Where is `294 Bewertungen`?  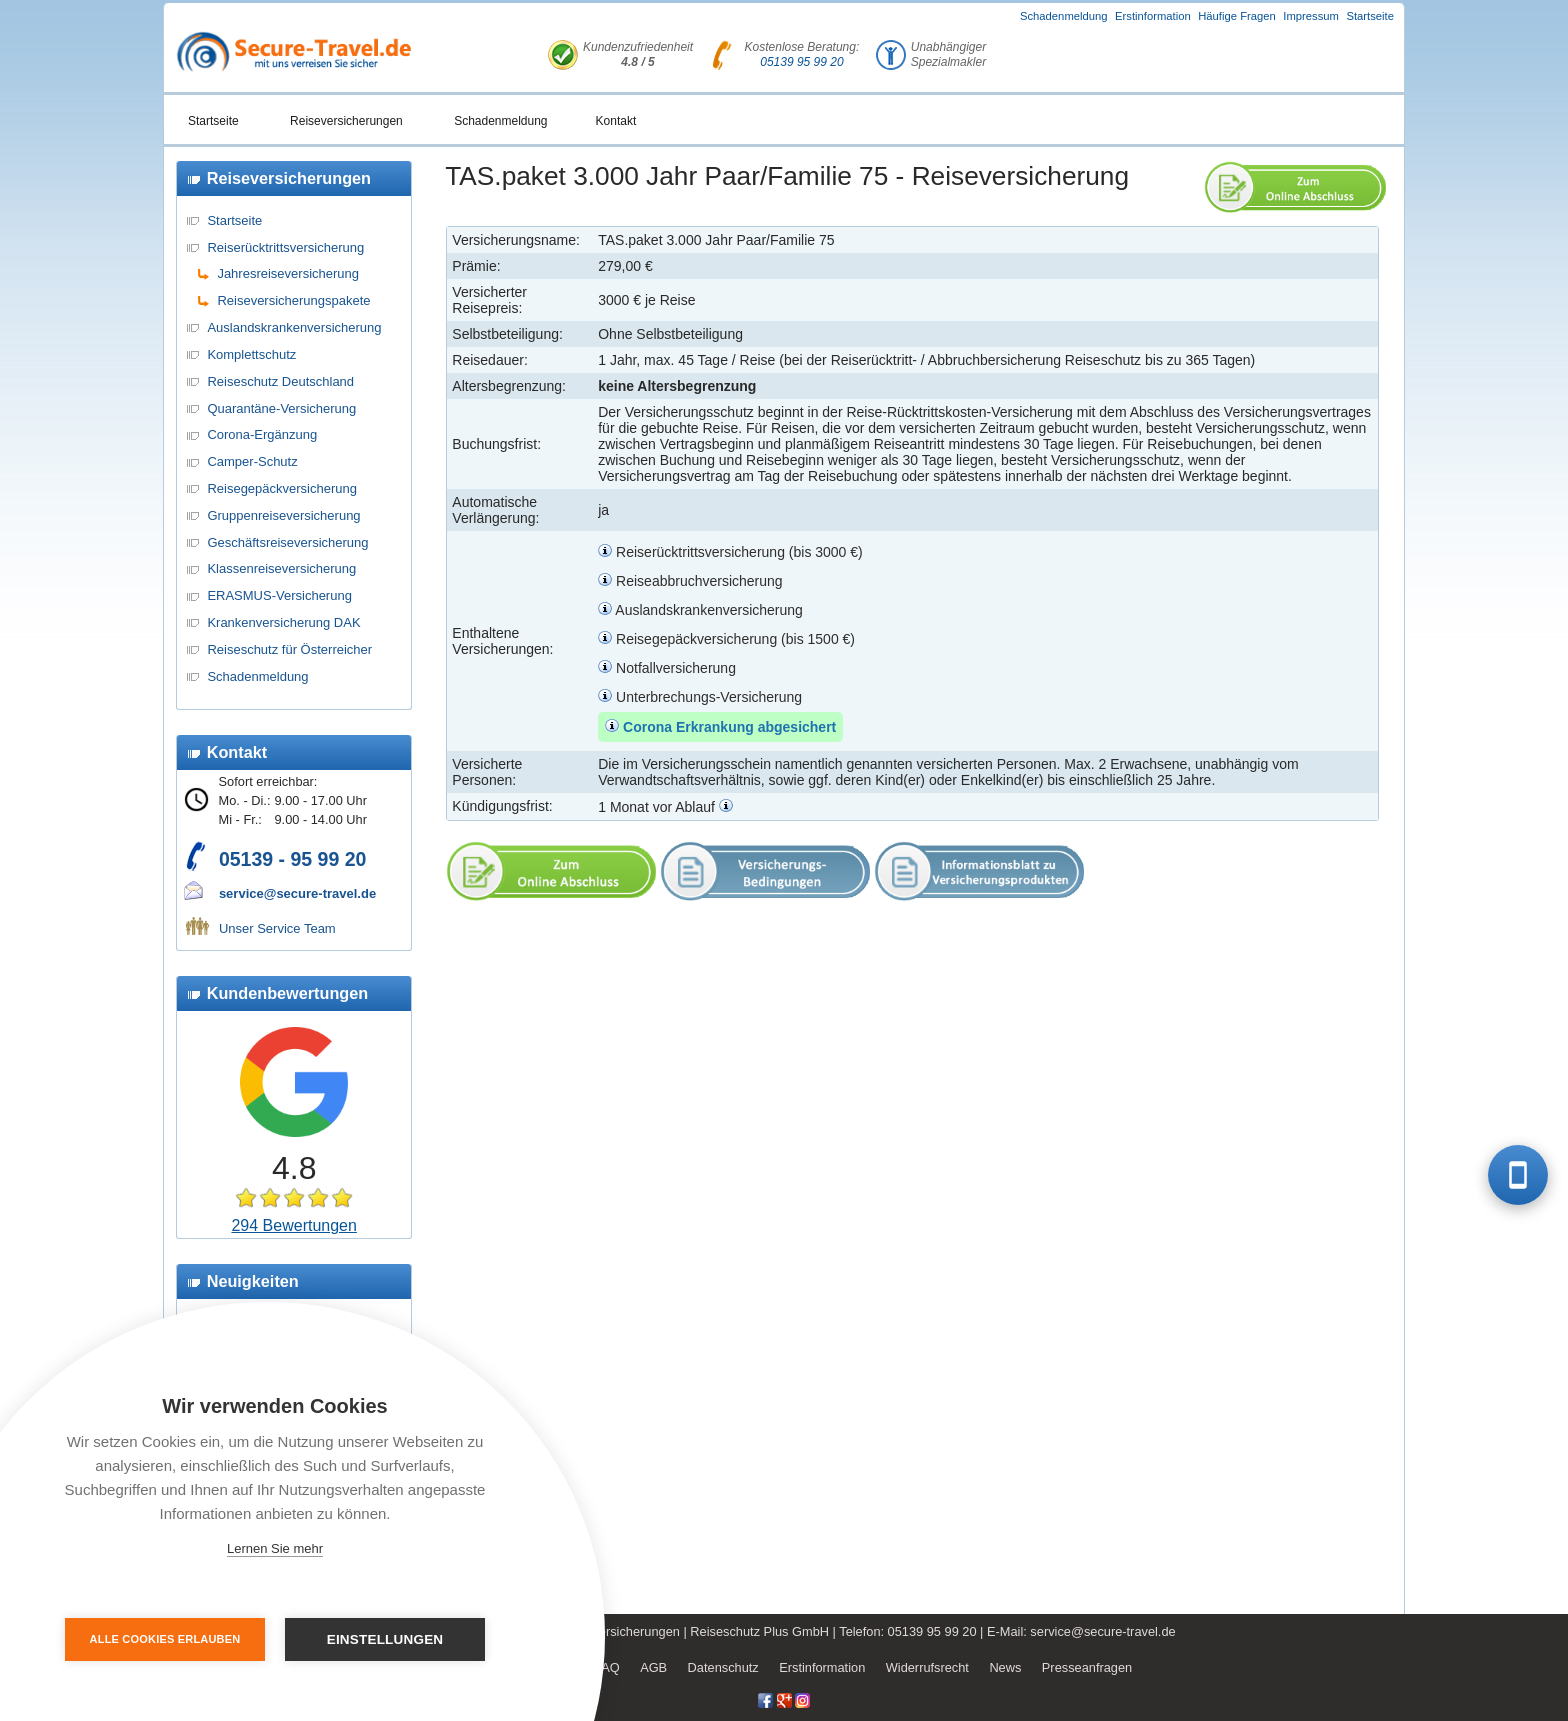 294 Bewertungen is located at coordinates (293, 1225).